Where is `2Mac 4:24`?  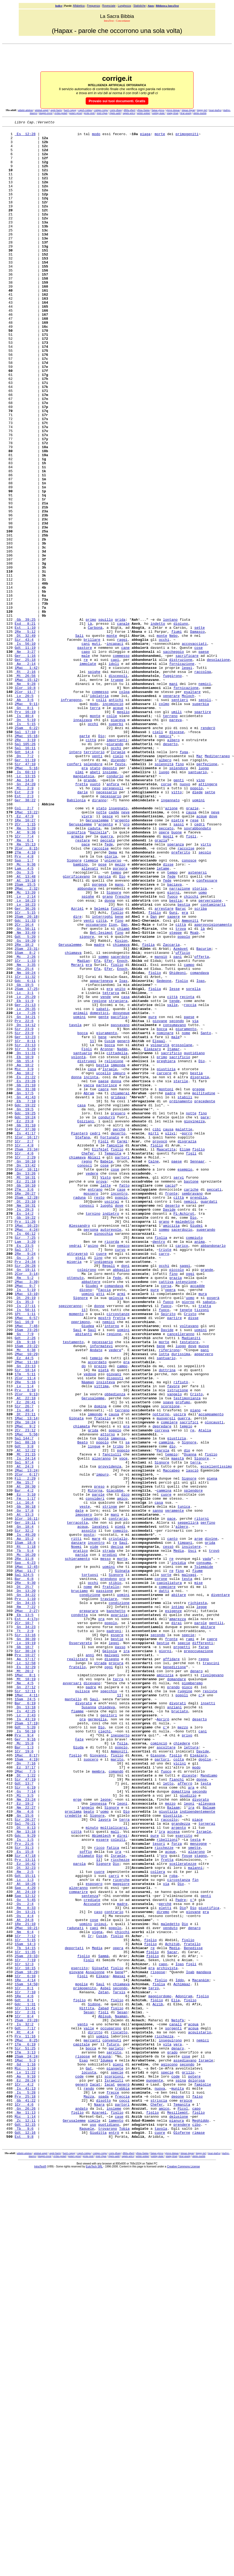 2Mac 4:24 is located at coordinates (26, 1451).